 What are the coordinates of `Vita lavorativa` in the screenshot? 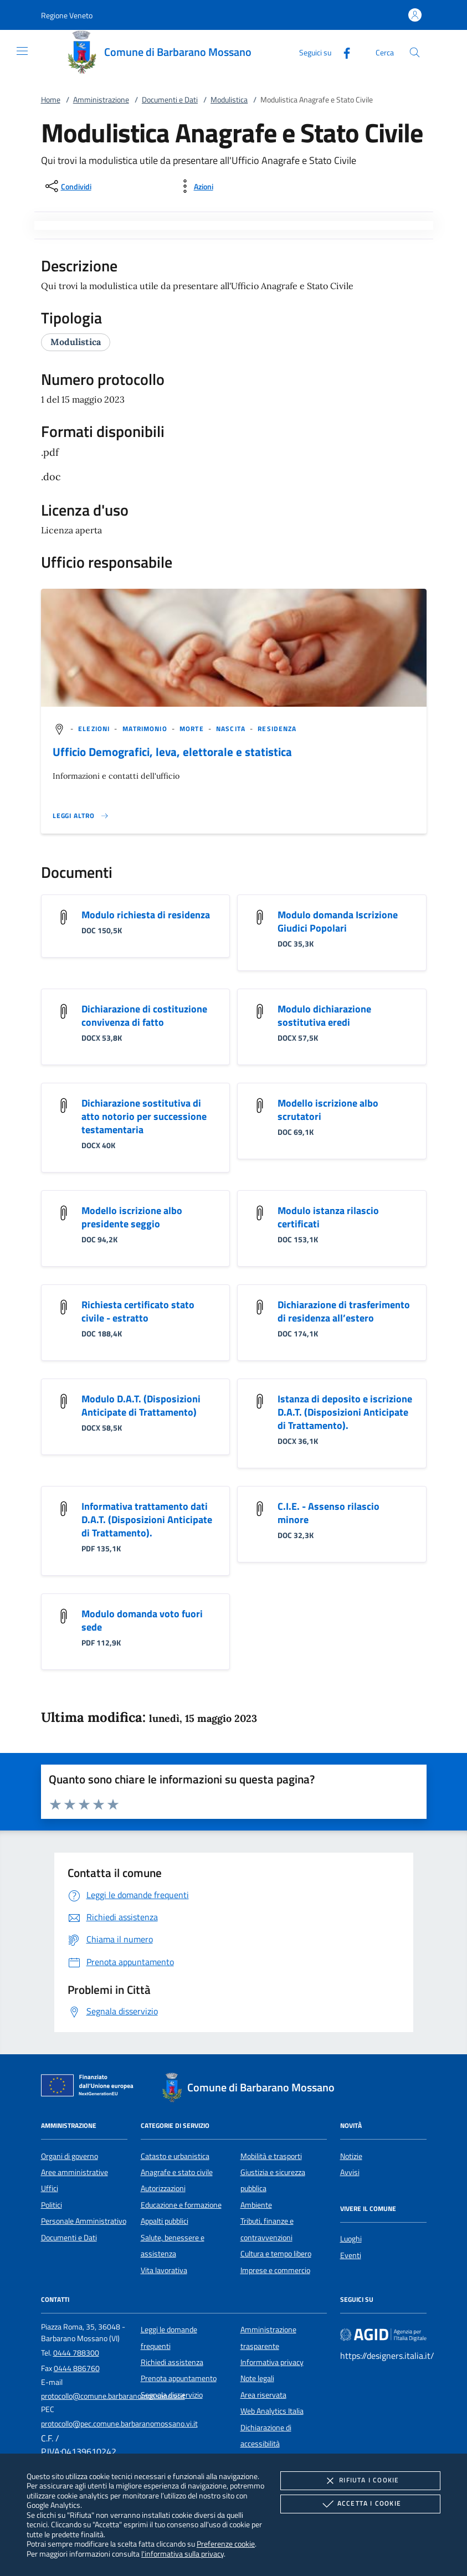 It's located at (164, 2270).